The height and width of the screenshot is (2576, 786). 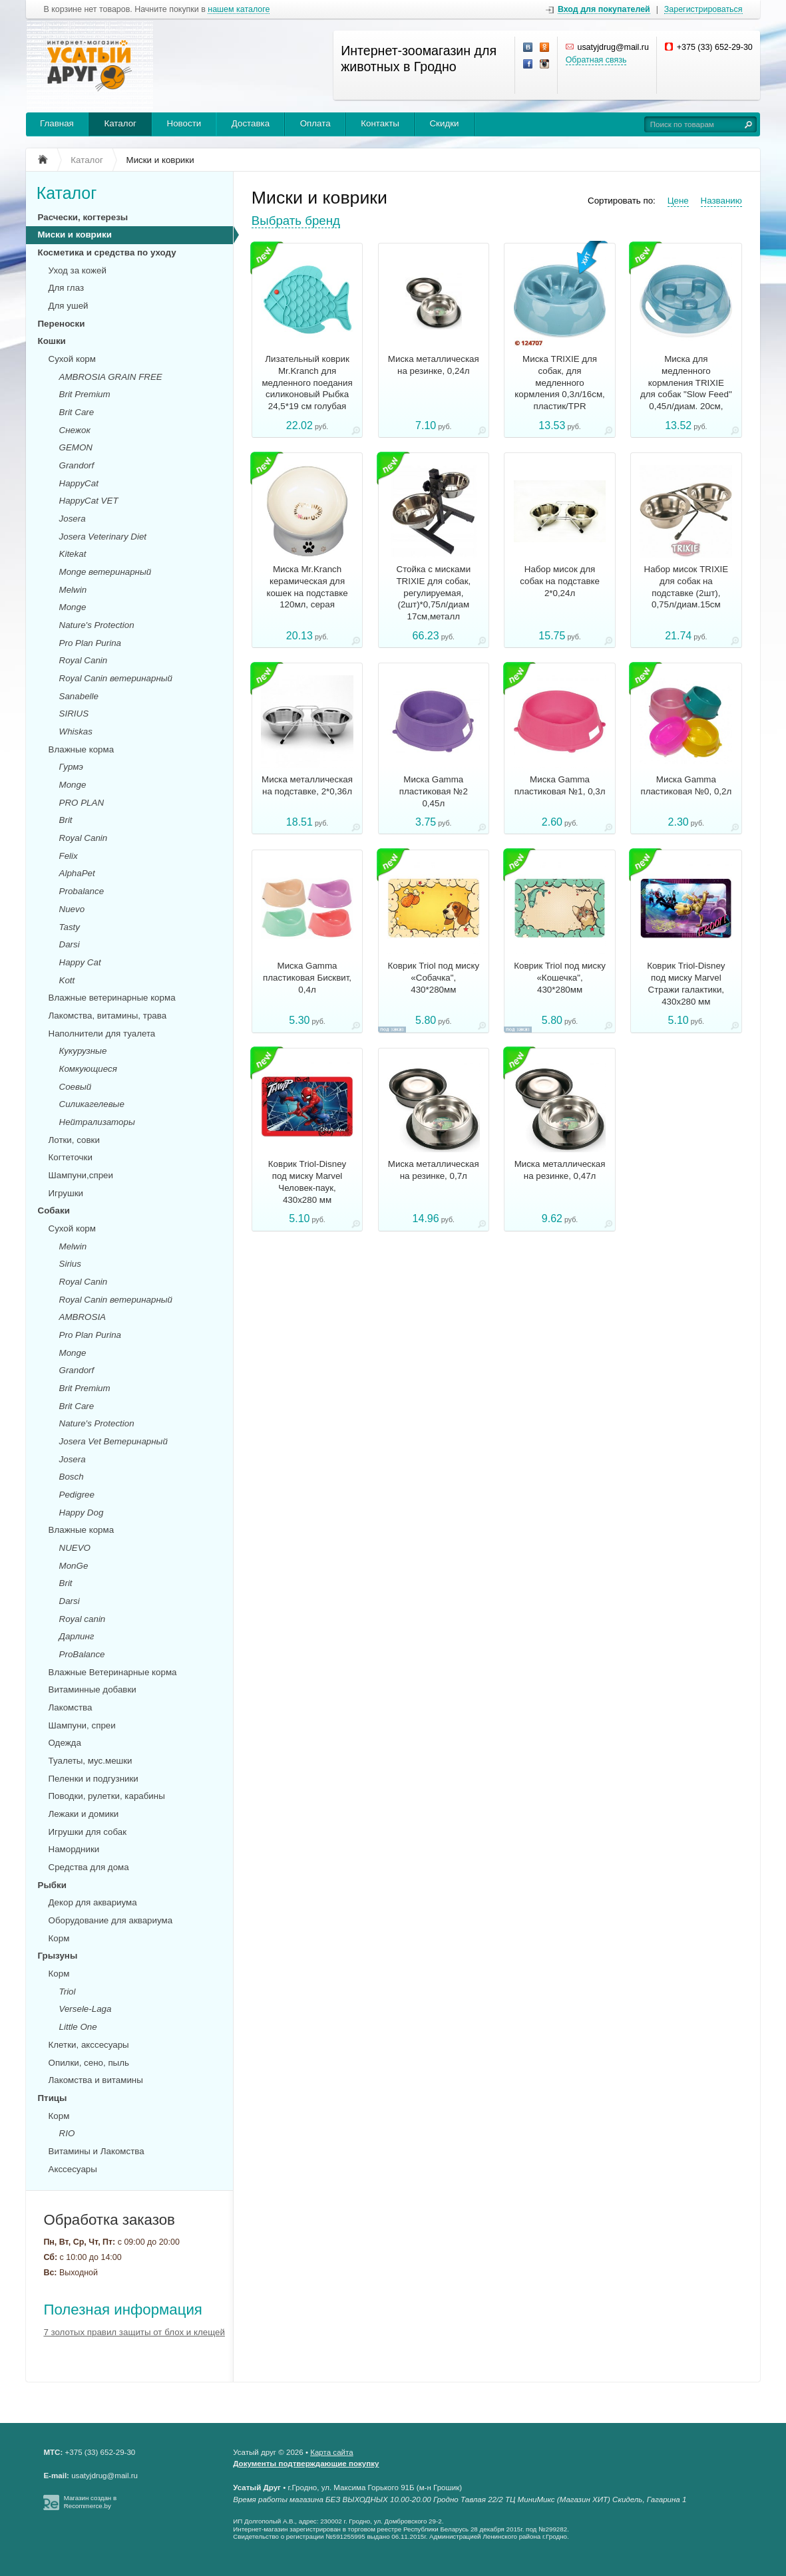 I want to click on Kitekat, so click(x=73, y=554).